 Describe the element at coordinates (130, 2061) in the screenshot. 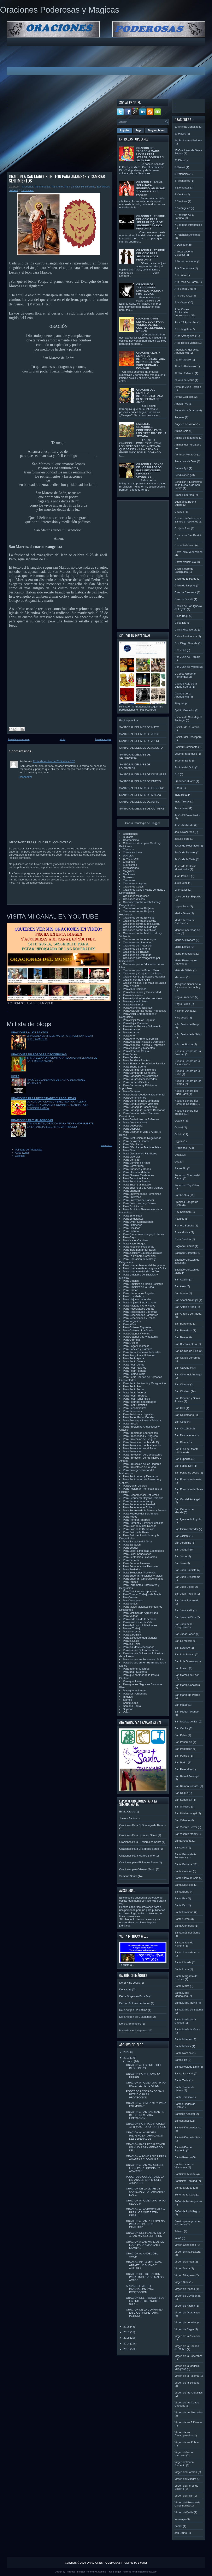

I see `mayo` at that location.